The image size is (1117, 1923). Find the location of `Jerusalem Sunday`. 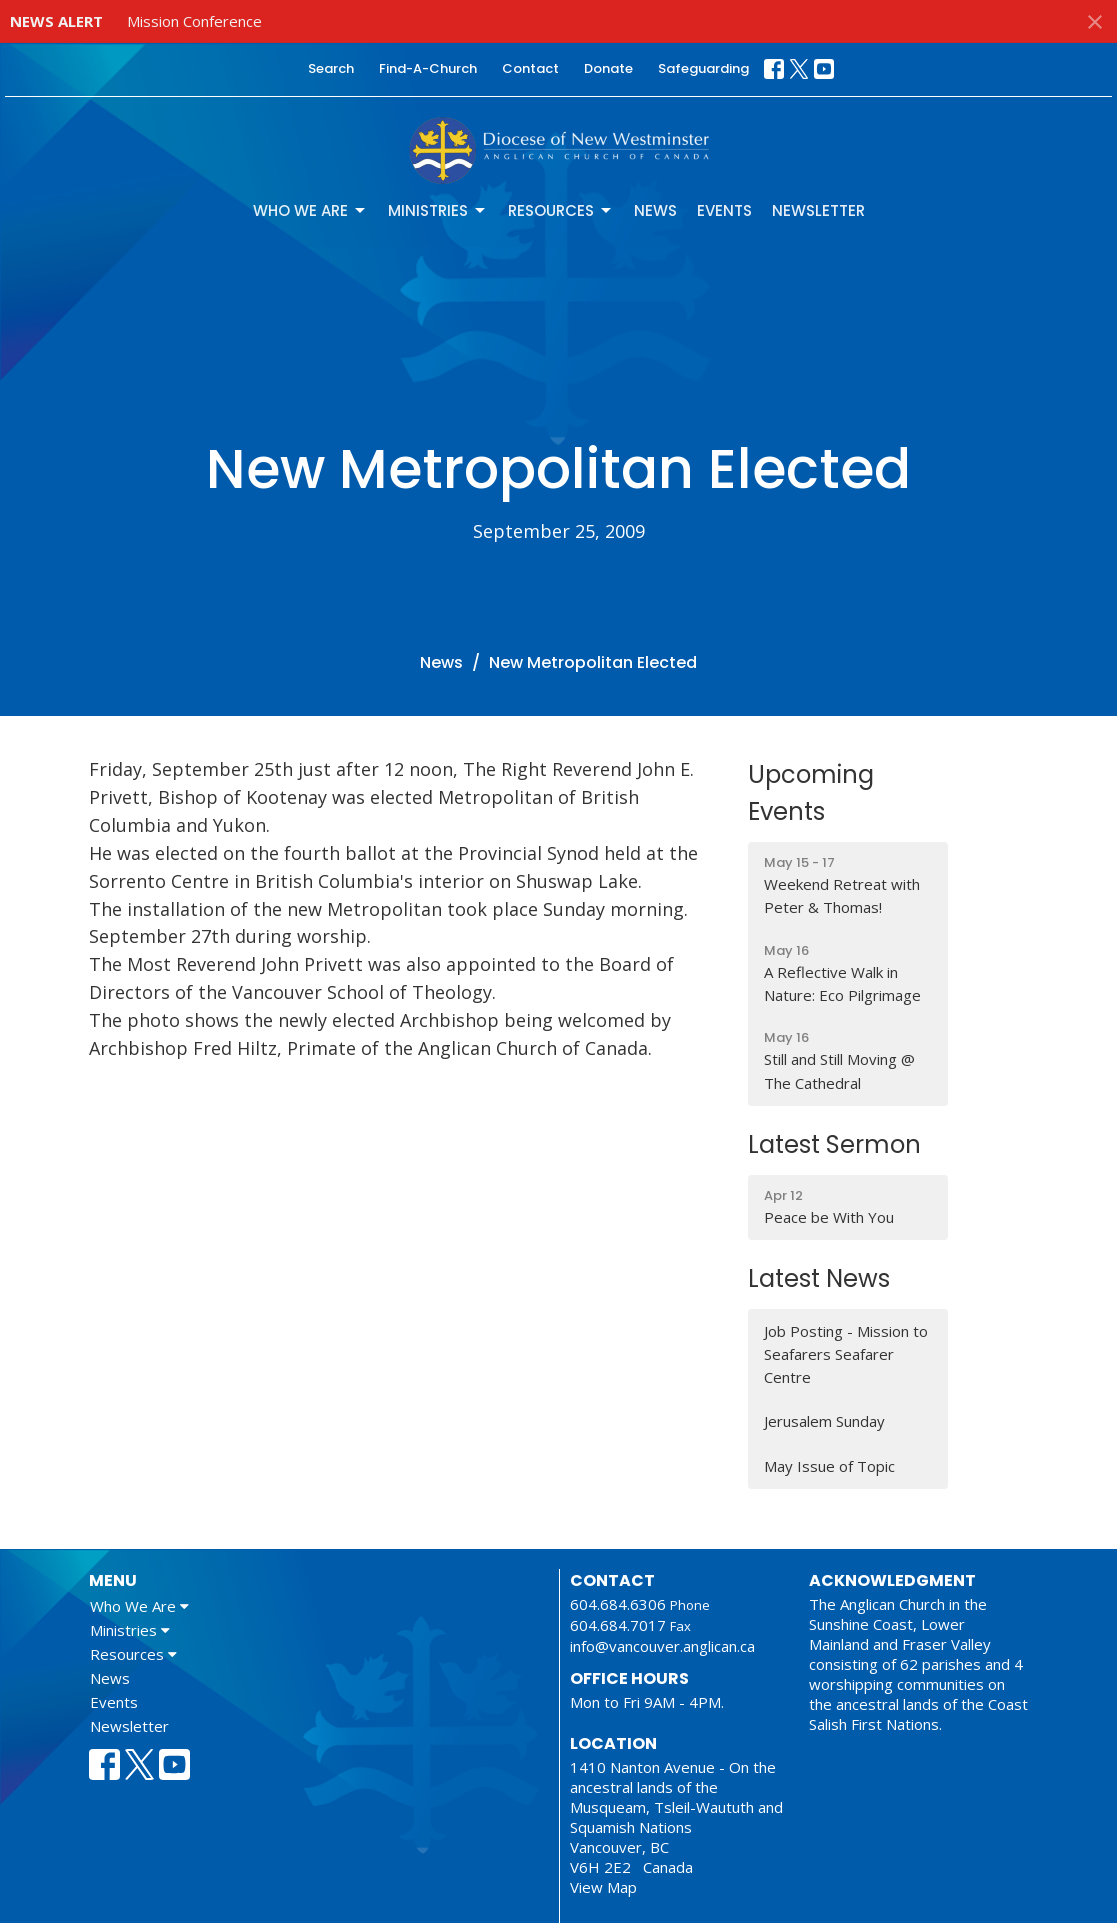

Jerusalem Sunday is located at coordinates (824, 1421).